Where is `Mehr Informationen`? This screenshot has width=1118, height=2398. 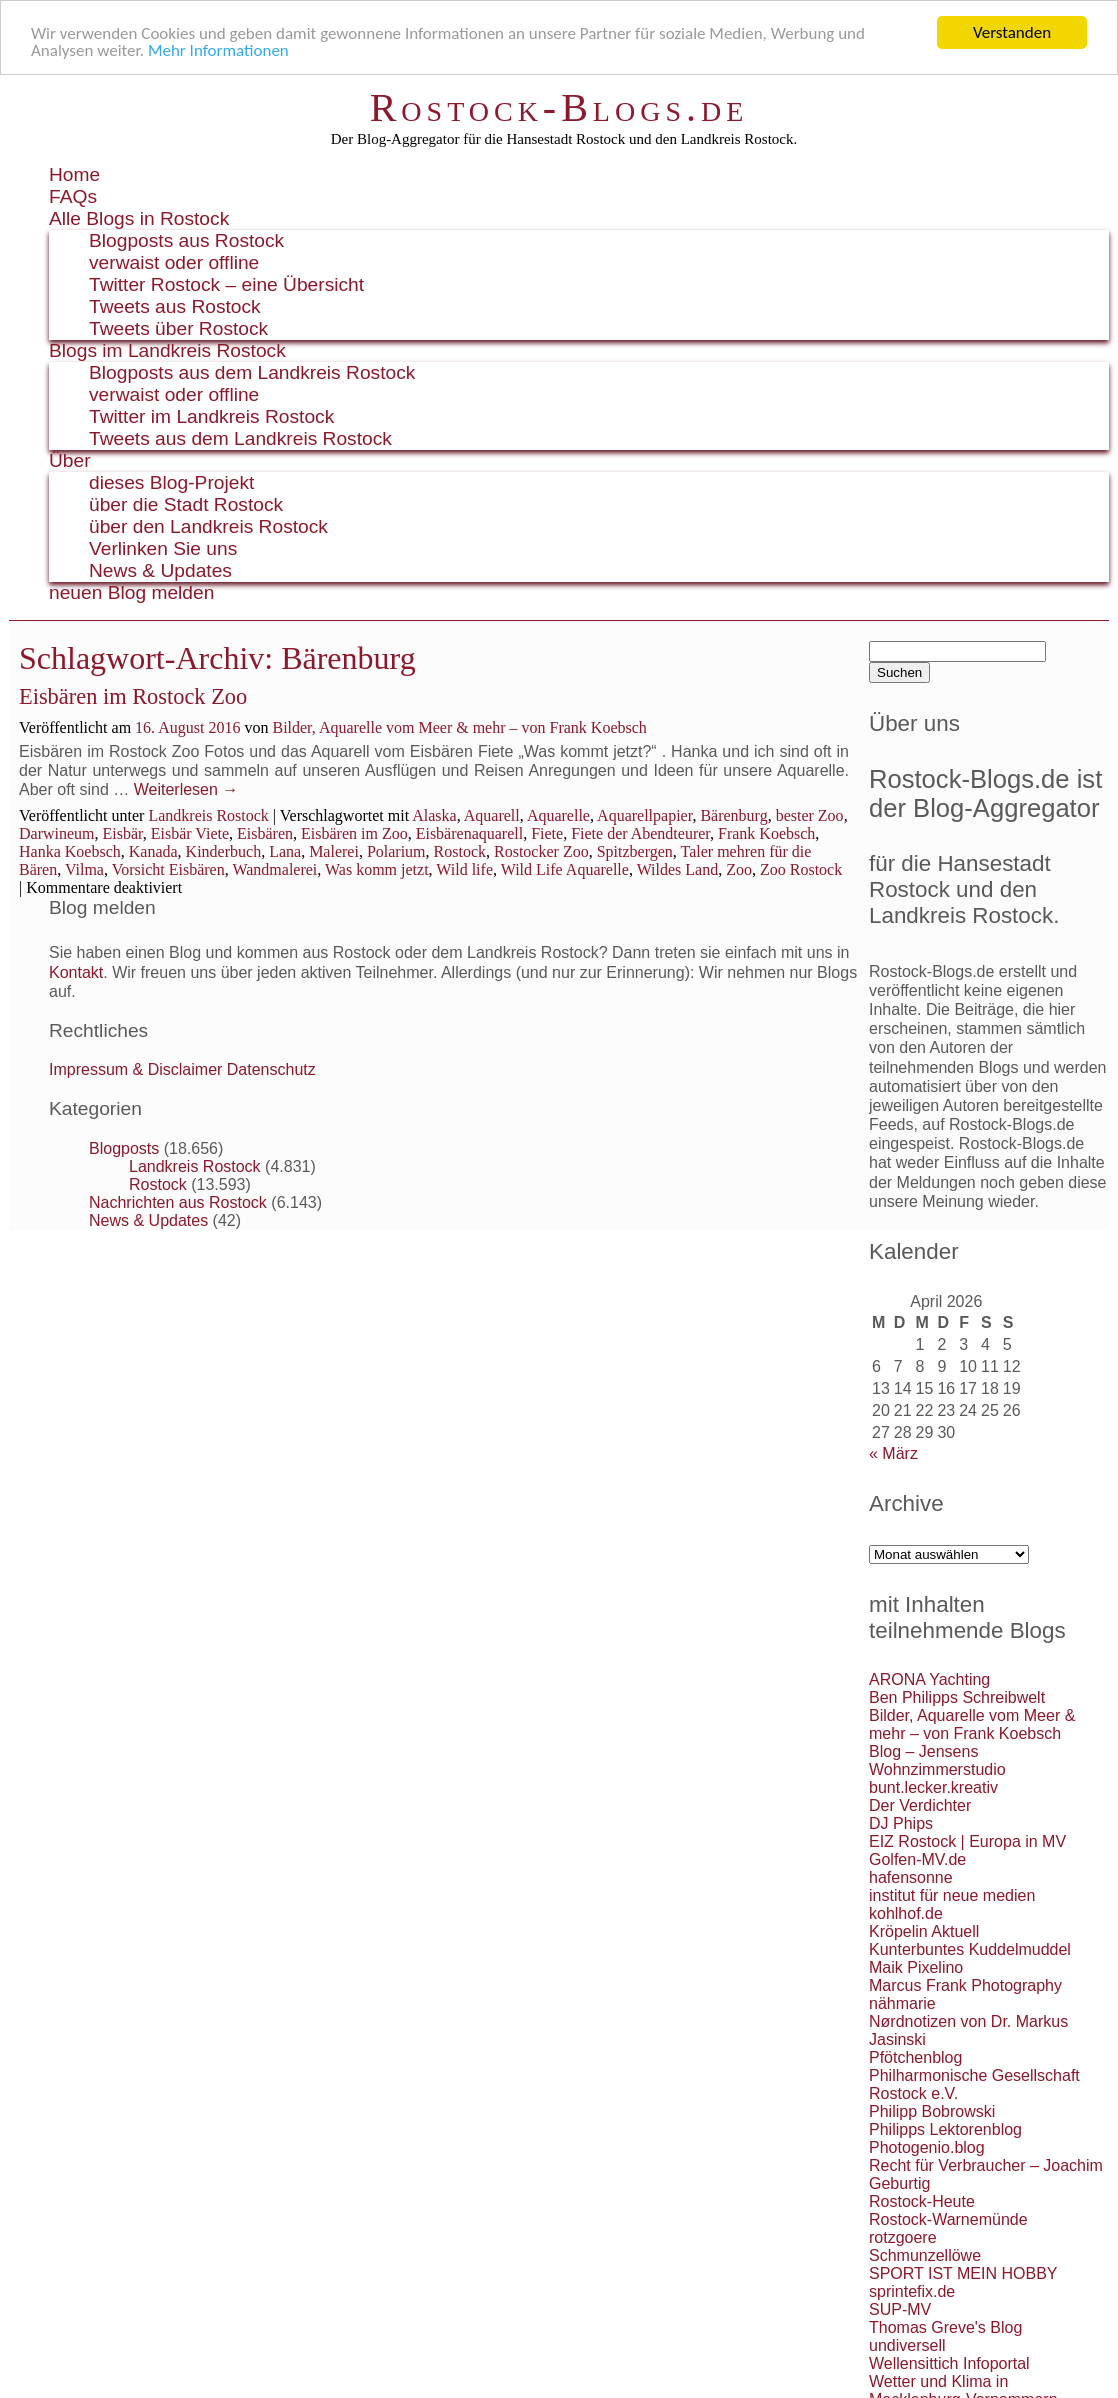
Mehr Informationen is located at coordinates (218, 49).